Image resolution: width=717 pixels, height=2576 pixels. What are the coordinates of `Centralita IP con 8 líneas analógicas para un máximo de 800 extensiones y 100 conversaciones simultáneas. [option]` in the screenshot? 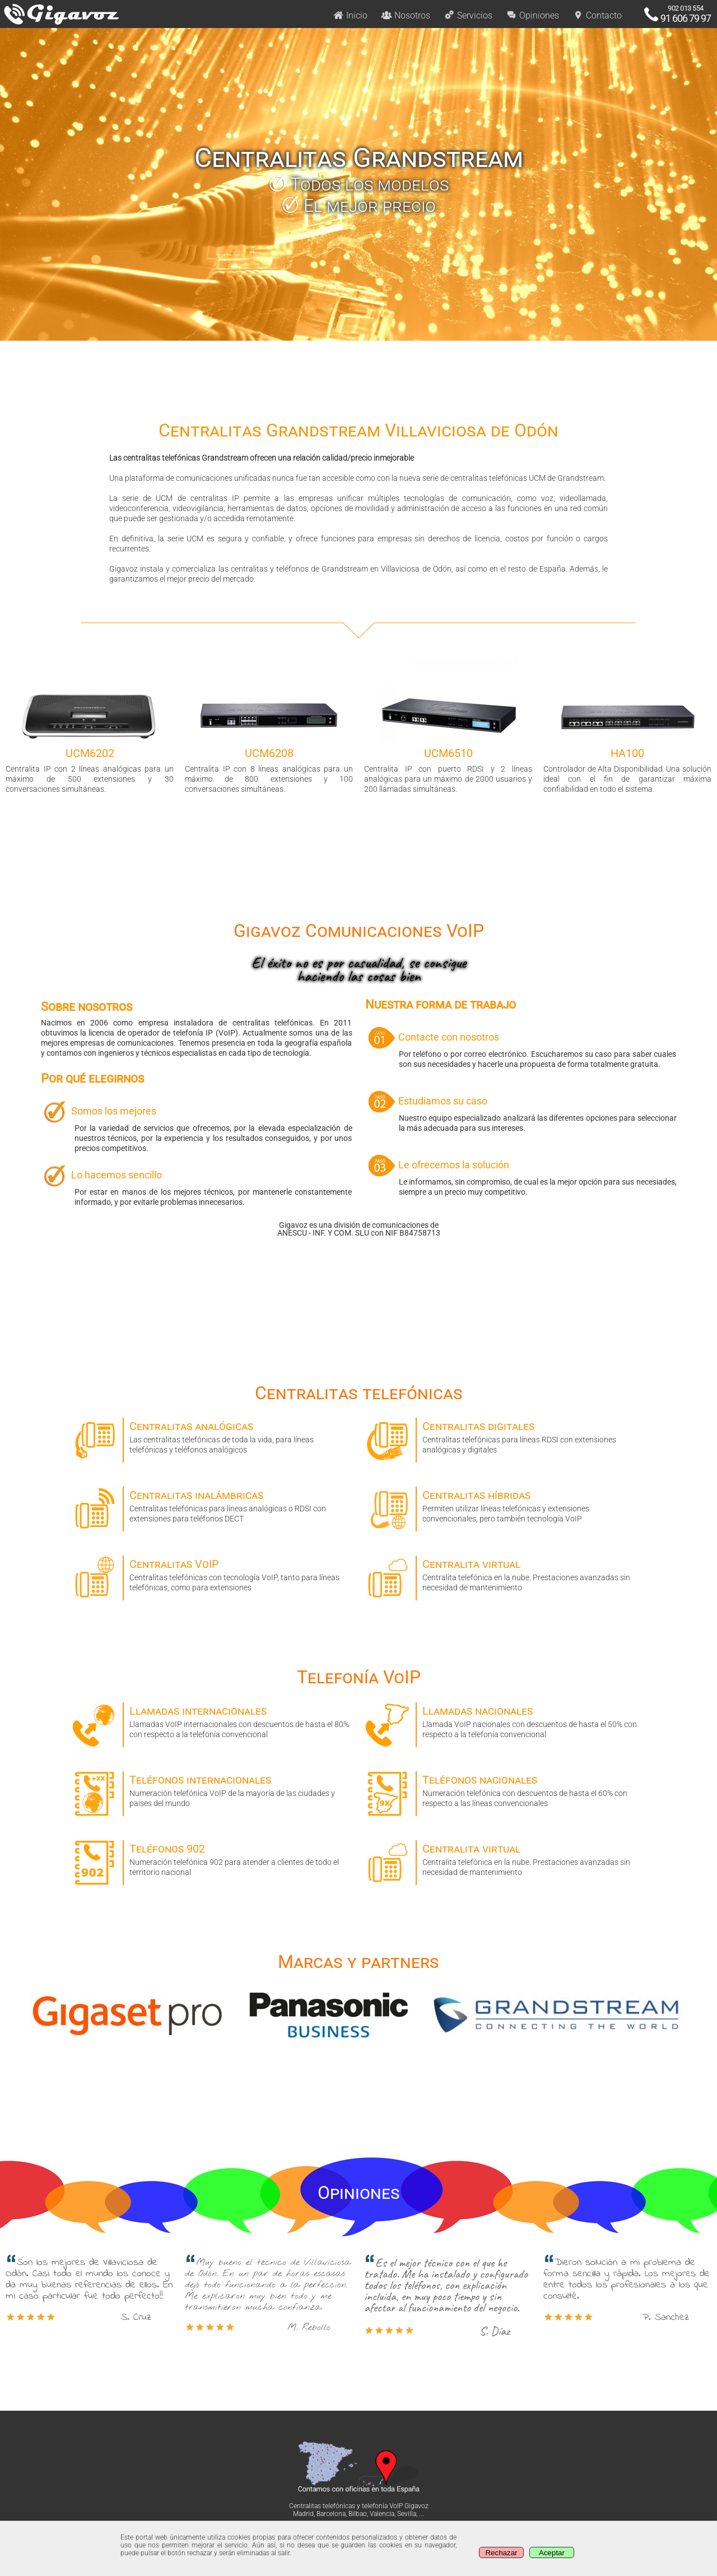 It's located at (269, 725).